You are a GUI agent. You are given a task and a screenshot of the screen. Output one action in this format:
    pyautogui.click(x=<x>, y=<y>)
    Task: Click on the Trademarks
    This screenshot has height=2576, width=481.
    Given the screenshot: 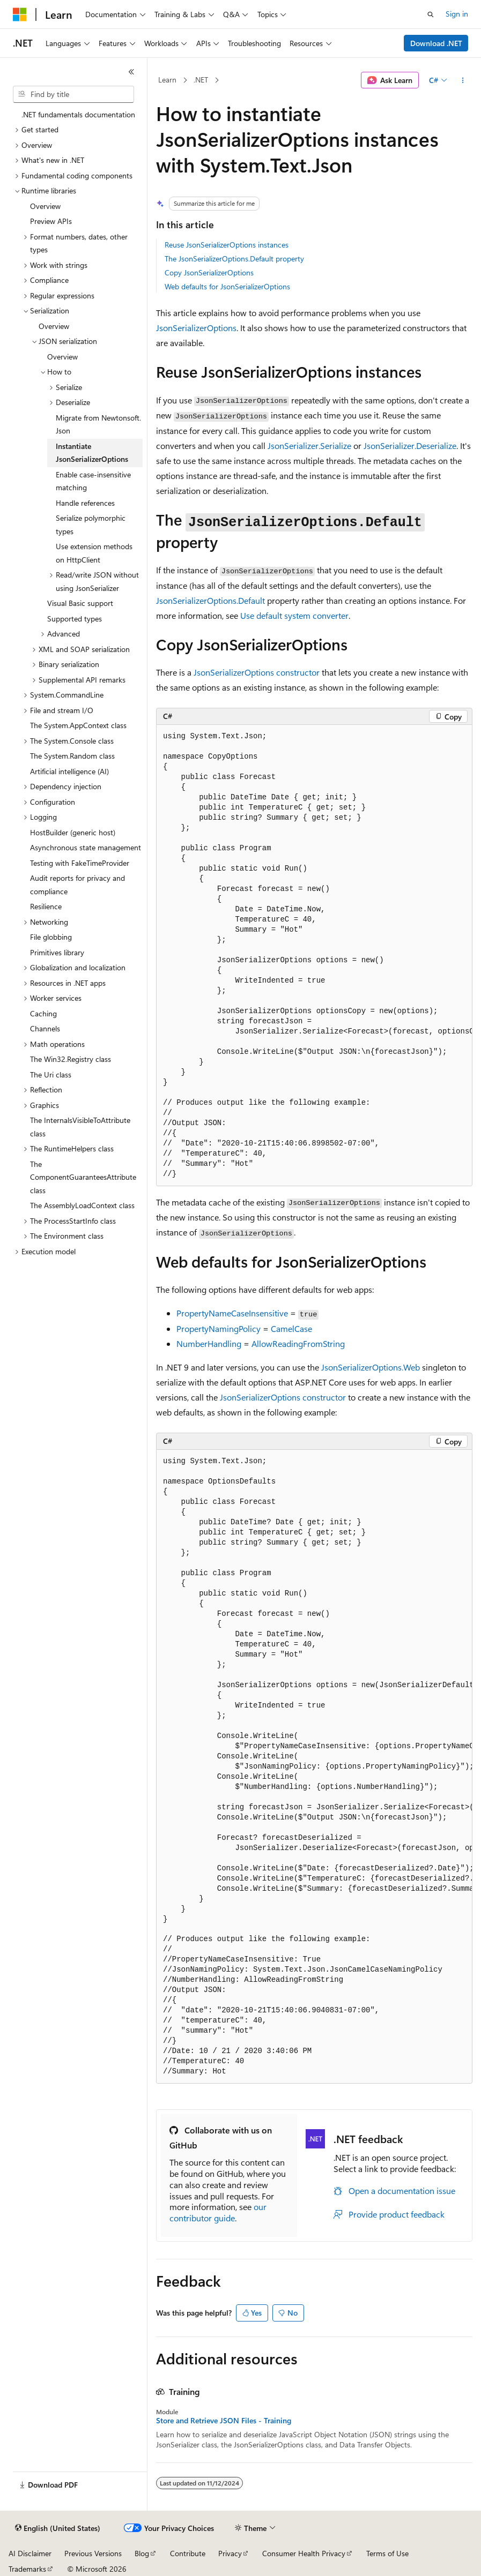 What is the action you would take?
    pyautogui.click(x=27, y=2569)
    